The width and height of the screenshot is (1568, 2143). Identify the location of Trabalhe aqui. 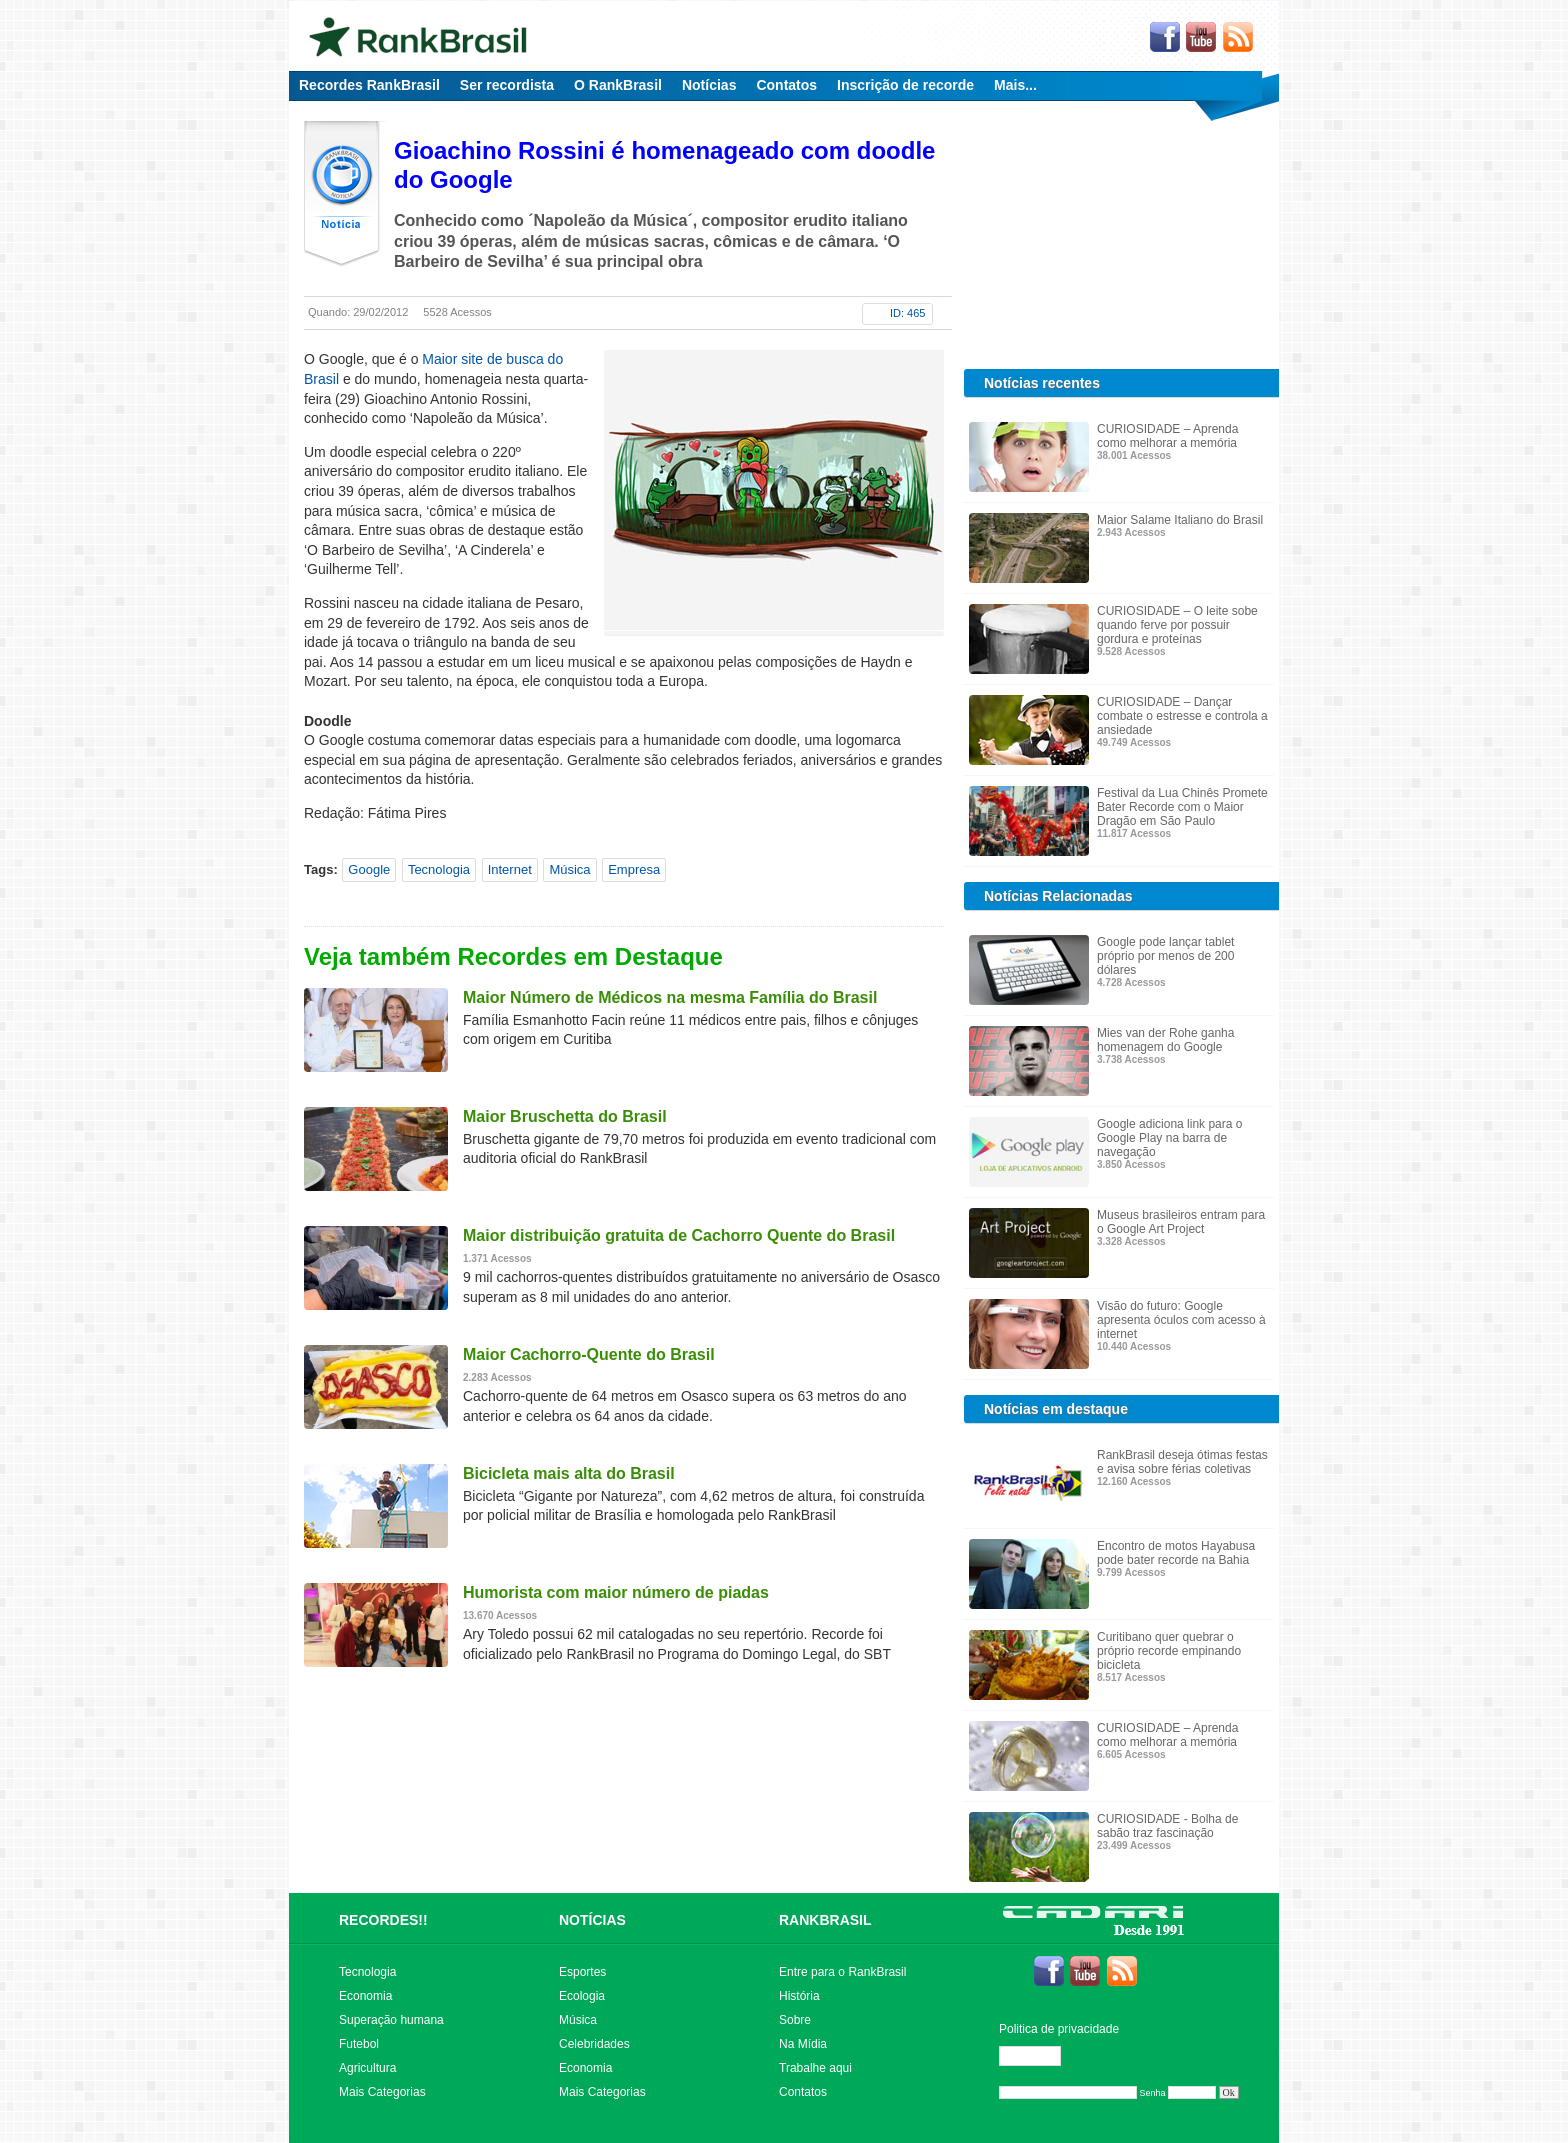
(815, 2068).